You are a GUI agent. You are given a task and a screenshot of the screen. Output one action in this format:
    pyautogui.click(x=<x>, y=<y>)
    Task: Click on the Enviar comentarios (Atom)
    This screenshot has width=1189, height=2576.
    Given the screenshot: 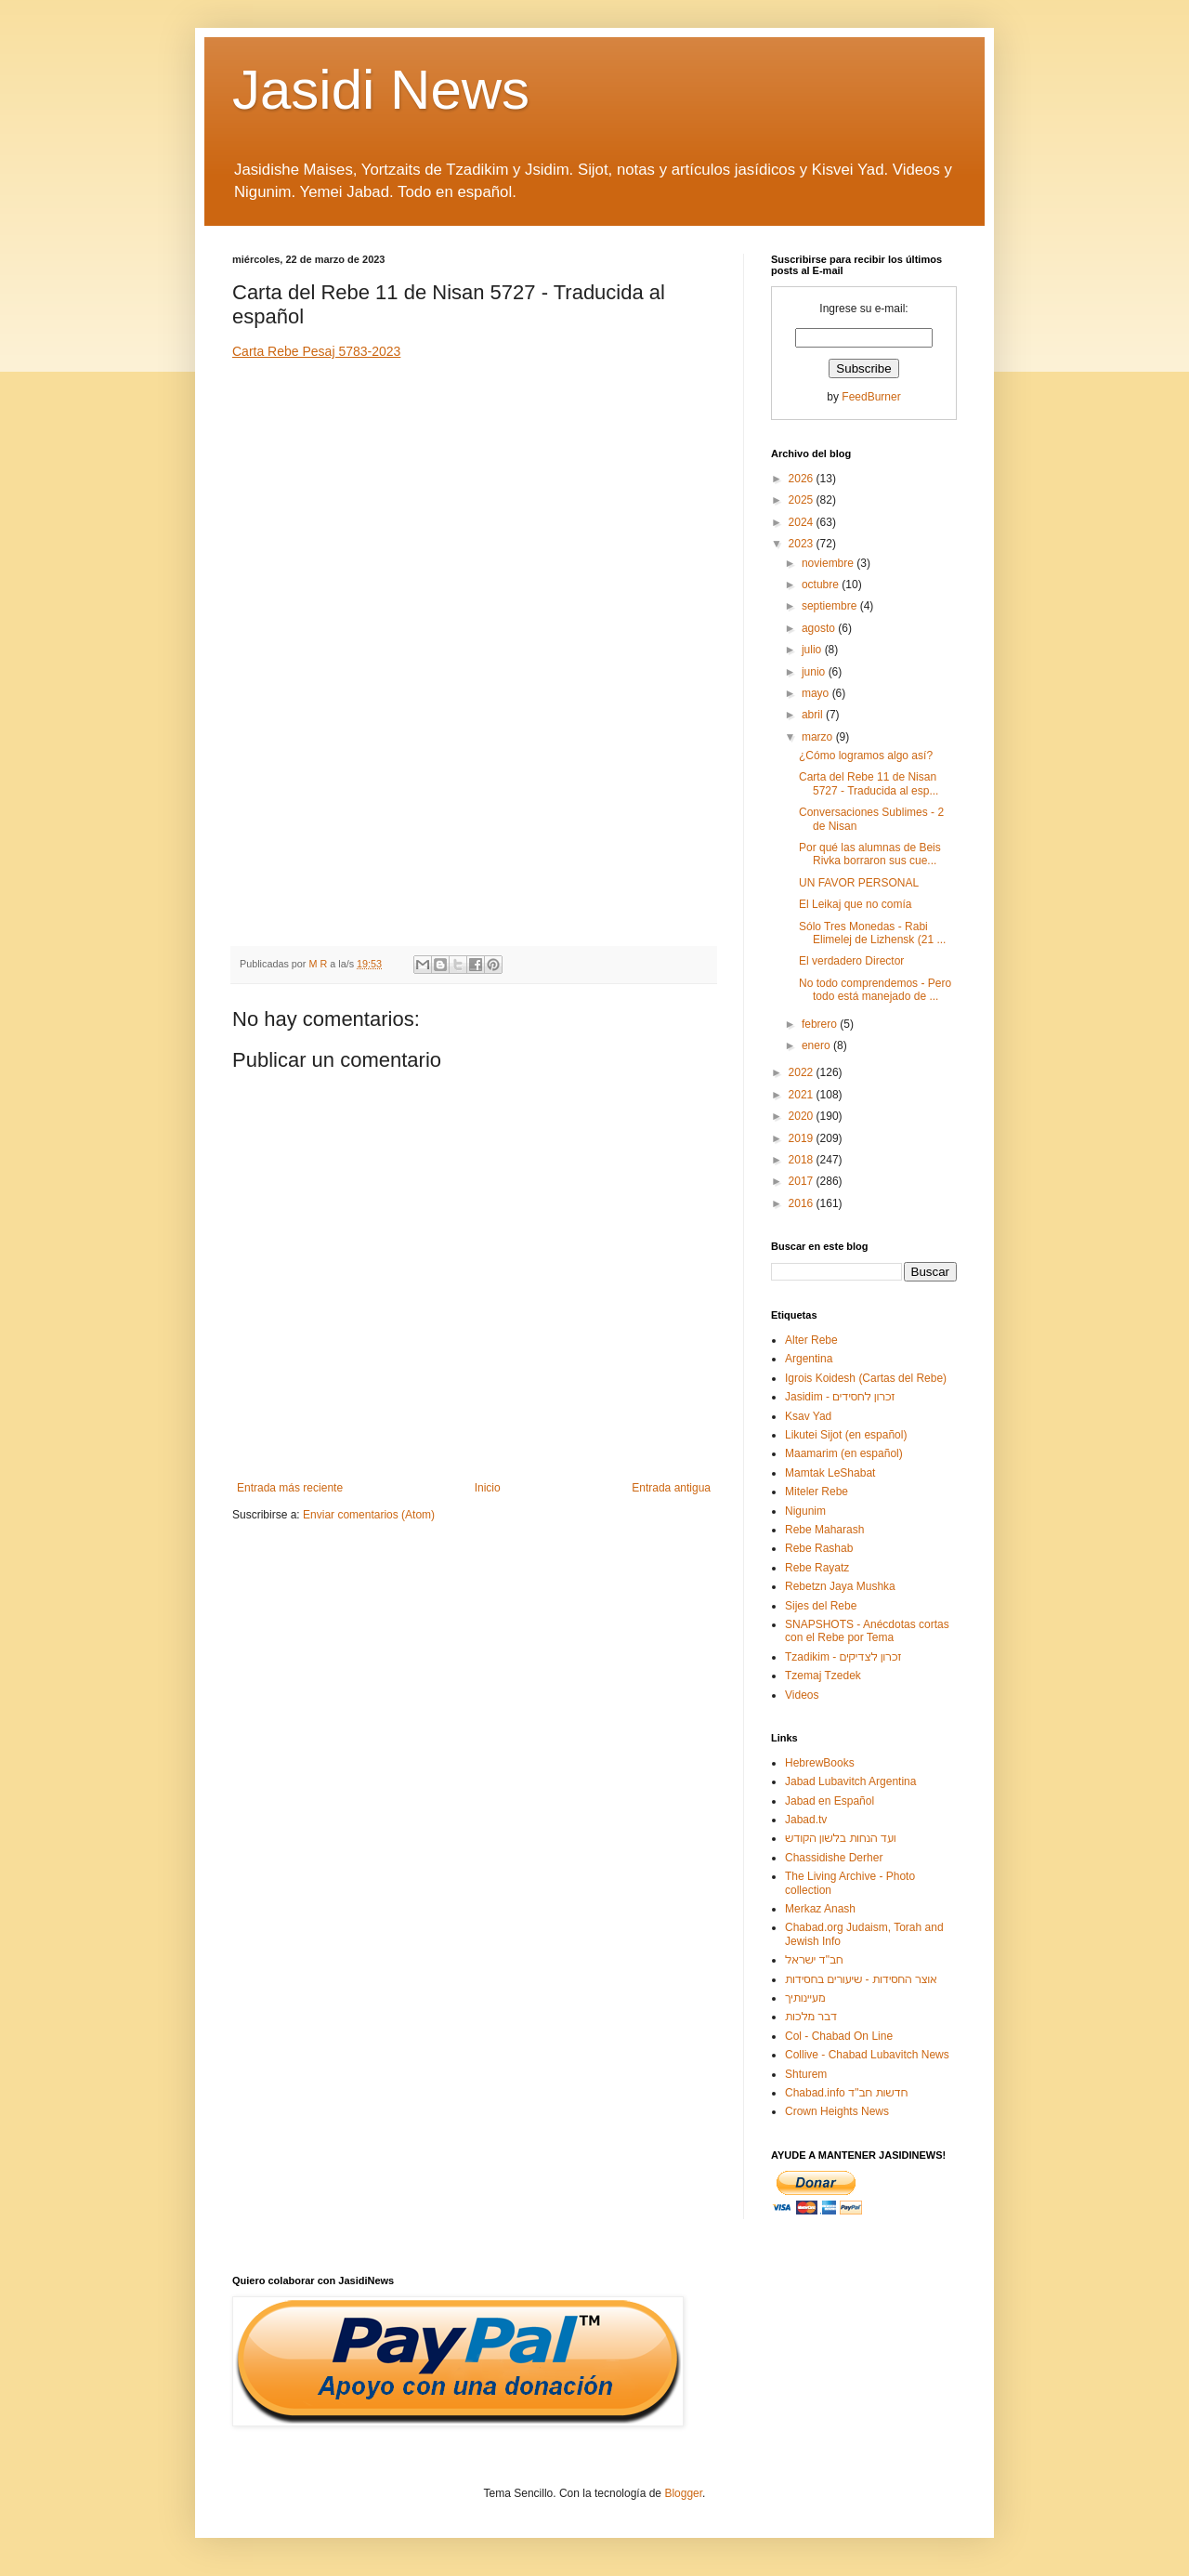 What is the action you would take?
    pyautogui.click(x=369, y=1514)
    